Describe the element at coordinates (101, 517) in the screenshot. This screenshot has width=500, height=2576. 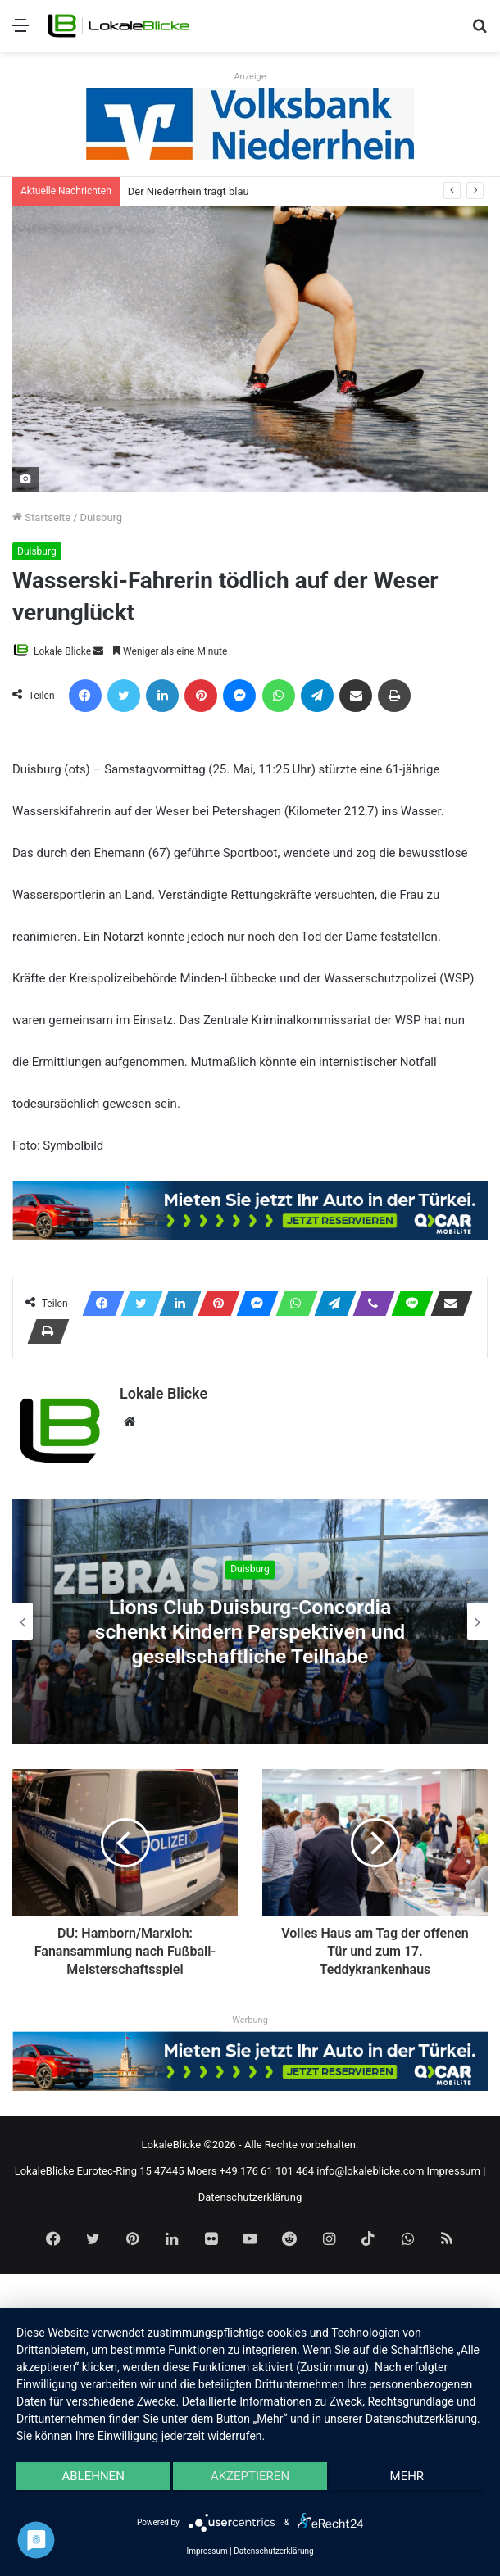
I see `Duisburg` at that location.